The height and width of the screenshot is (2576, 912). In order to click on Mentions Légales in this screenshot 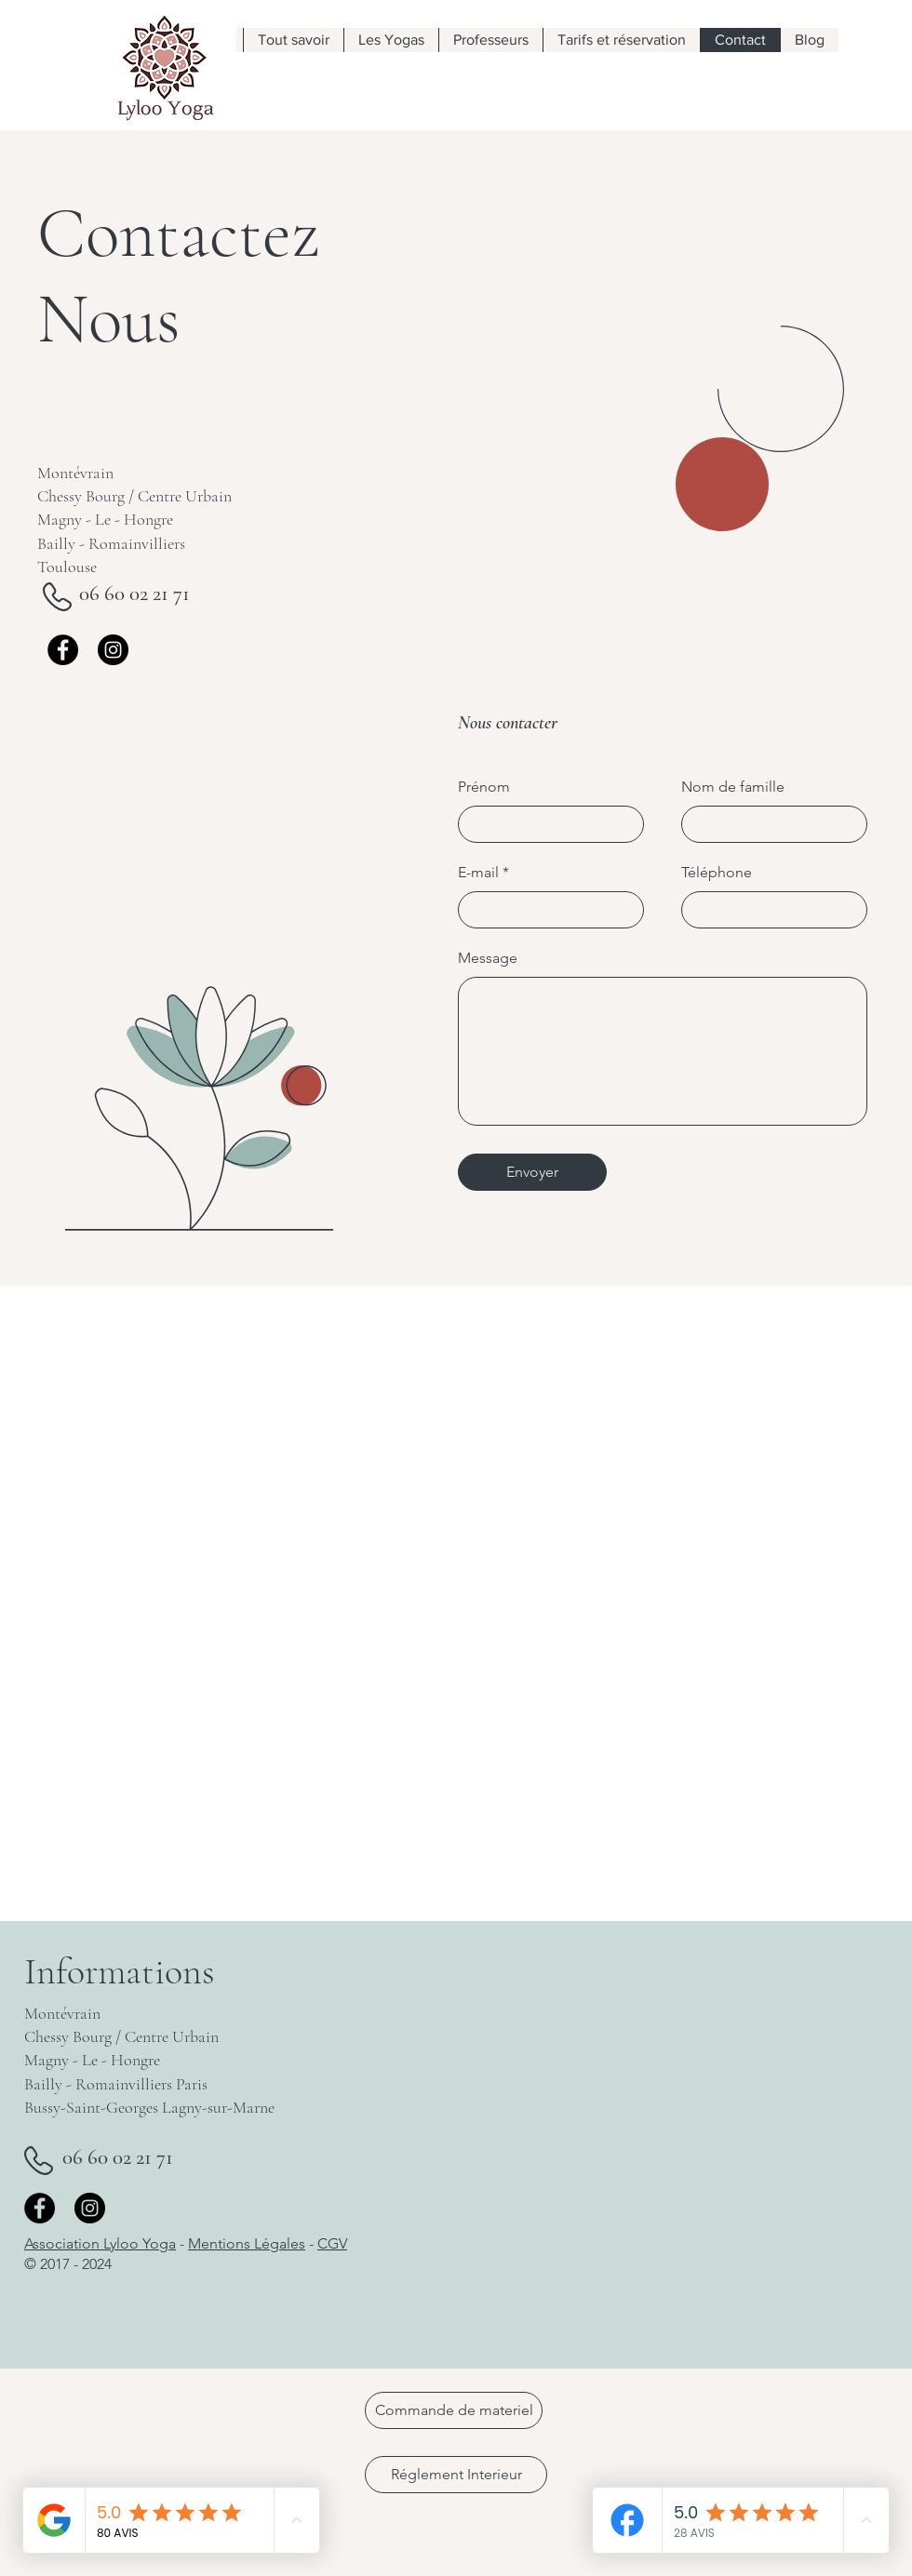, I will do `click(246, 2243)`.